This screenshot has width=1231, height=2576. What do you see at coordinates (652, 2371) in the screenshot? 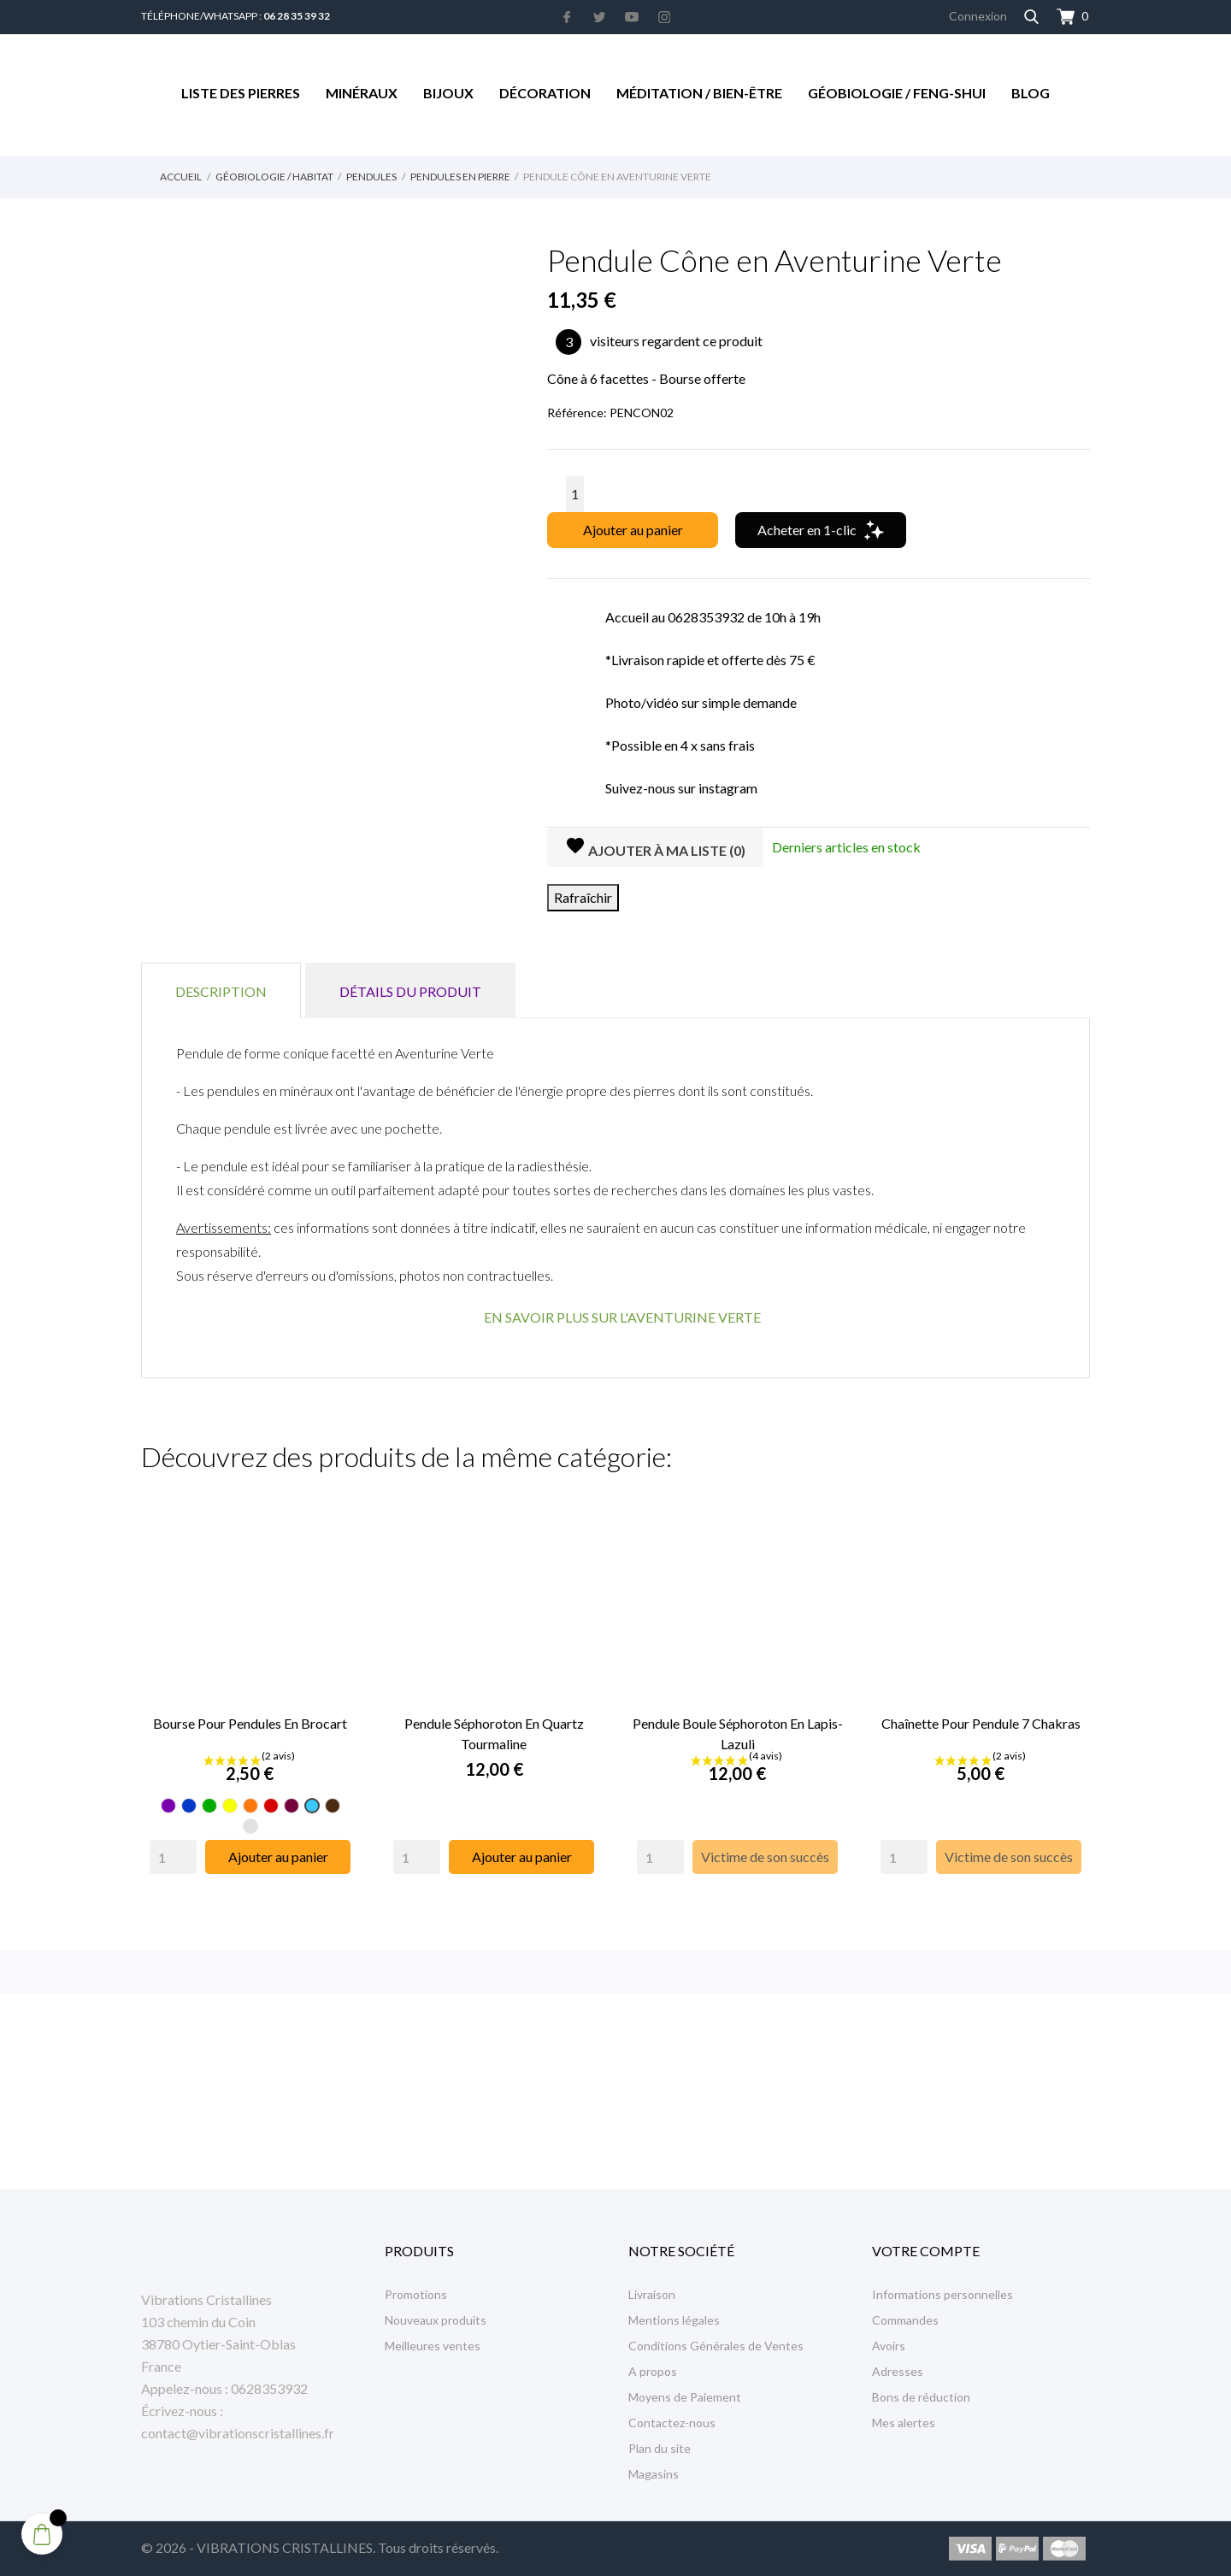
I see `A propos` at bounding box center [652, 2371].